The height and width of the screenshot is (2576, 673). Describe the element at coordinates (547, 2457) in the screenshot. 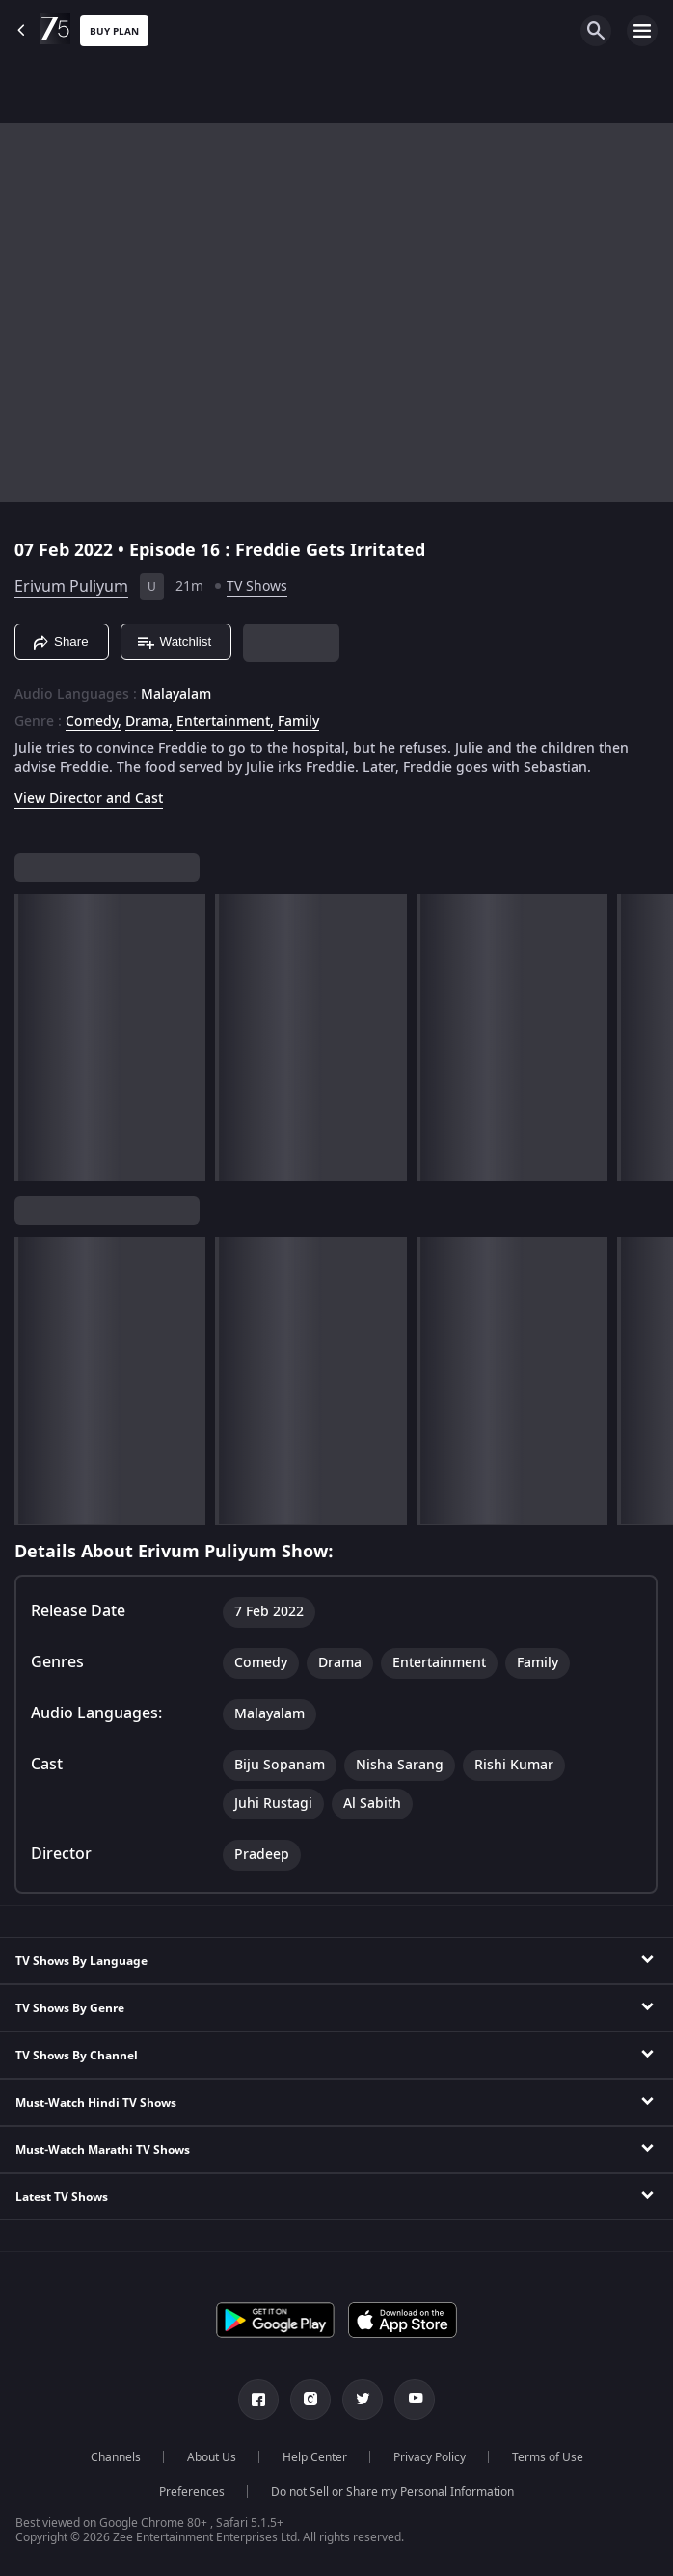

I see `Terms of Use` at that location.